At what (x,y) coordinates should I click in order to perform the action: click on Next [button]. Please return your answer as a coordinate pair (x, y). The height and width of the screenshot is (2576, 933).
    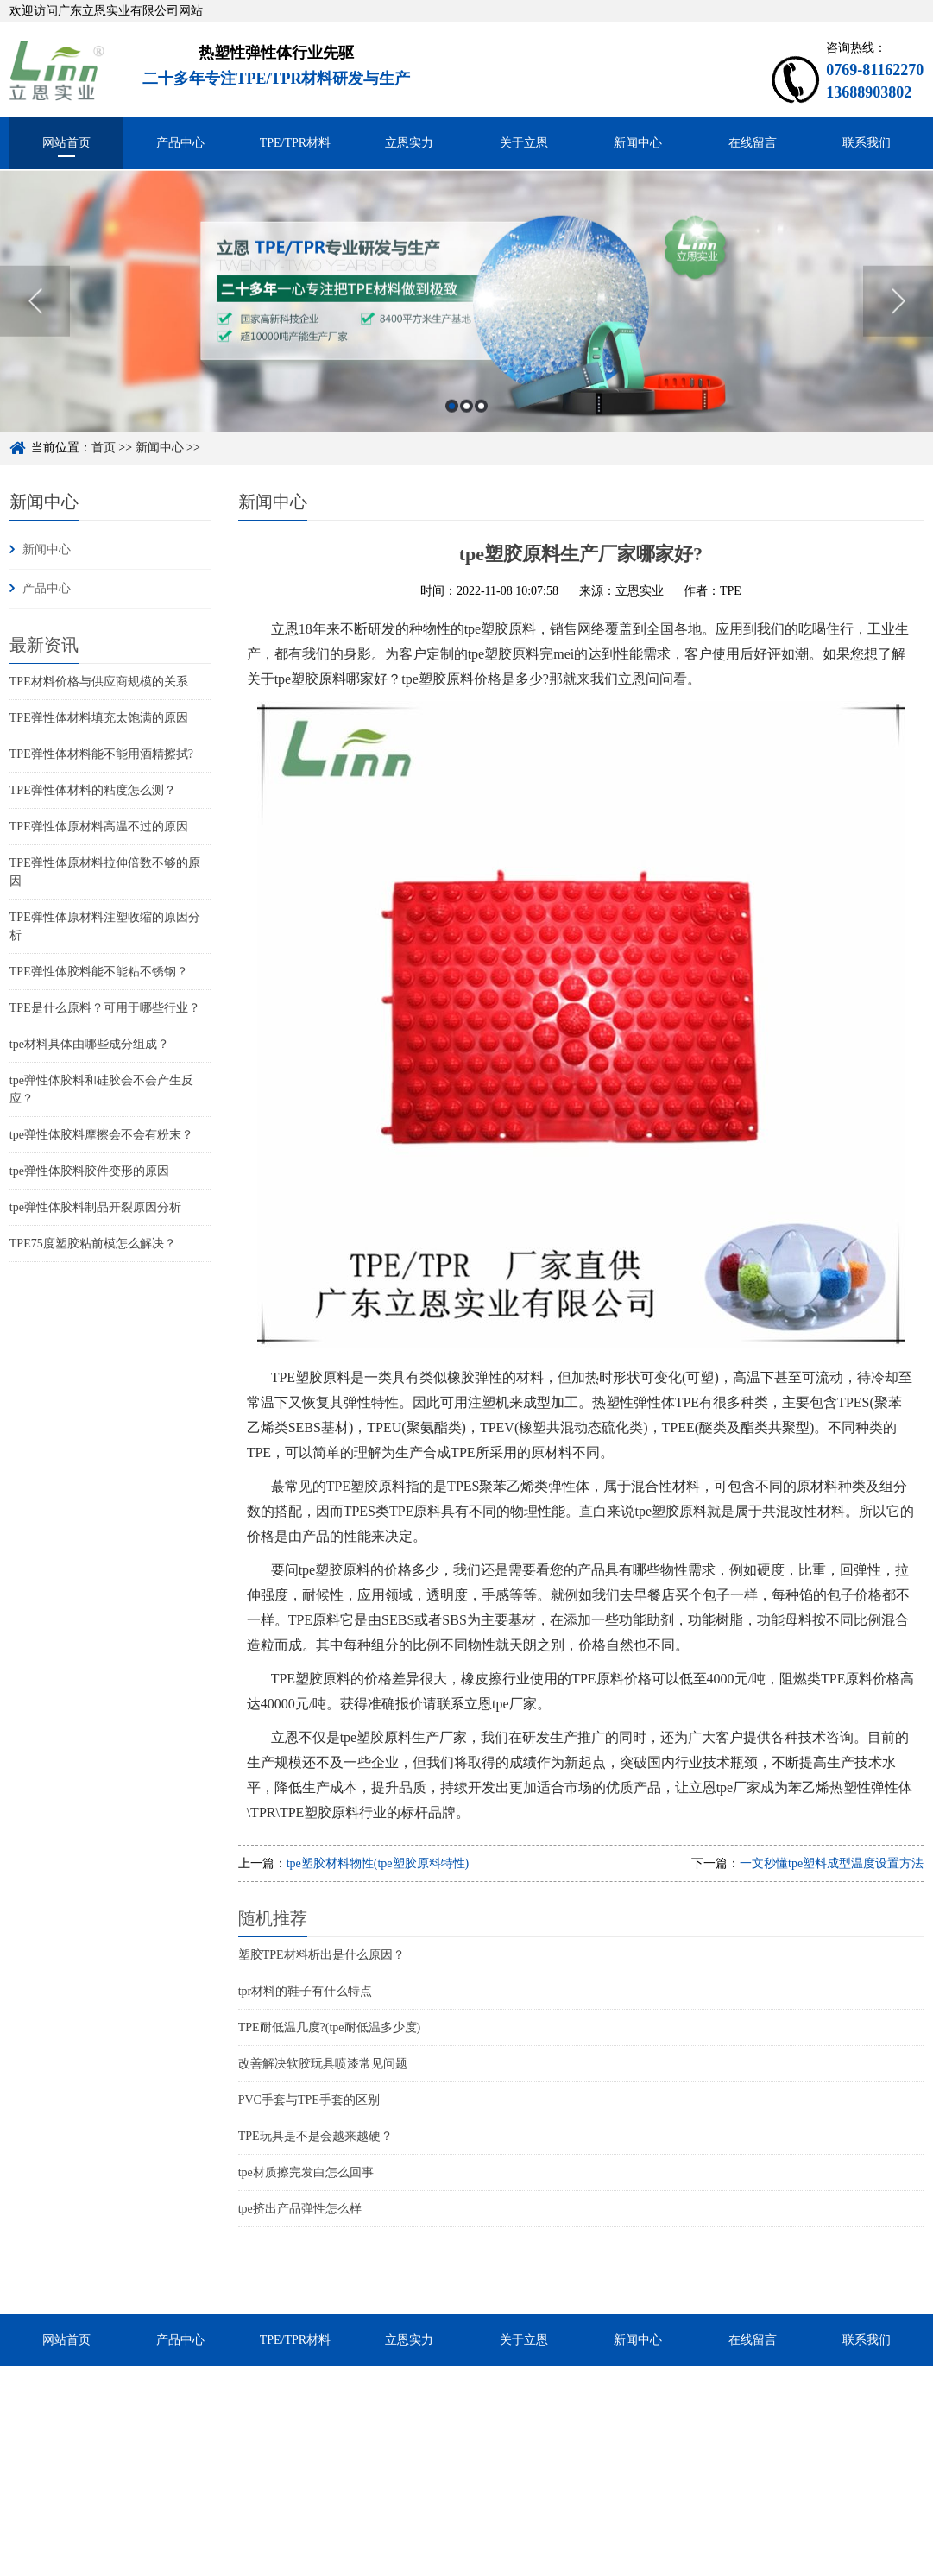
    Looking at the image, I should click on (898, 327).